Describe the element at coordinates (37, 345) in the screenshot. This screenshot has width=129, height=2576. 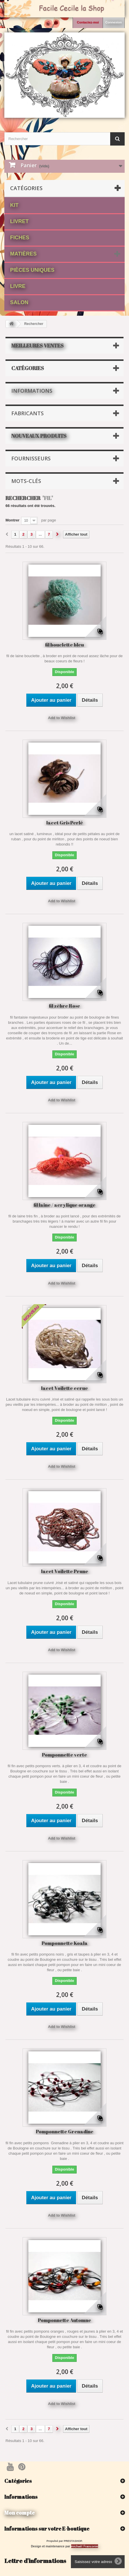
I see `Meilleures ventes` at that location.